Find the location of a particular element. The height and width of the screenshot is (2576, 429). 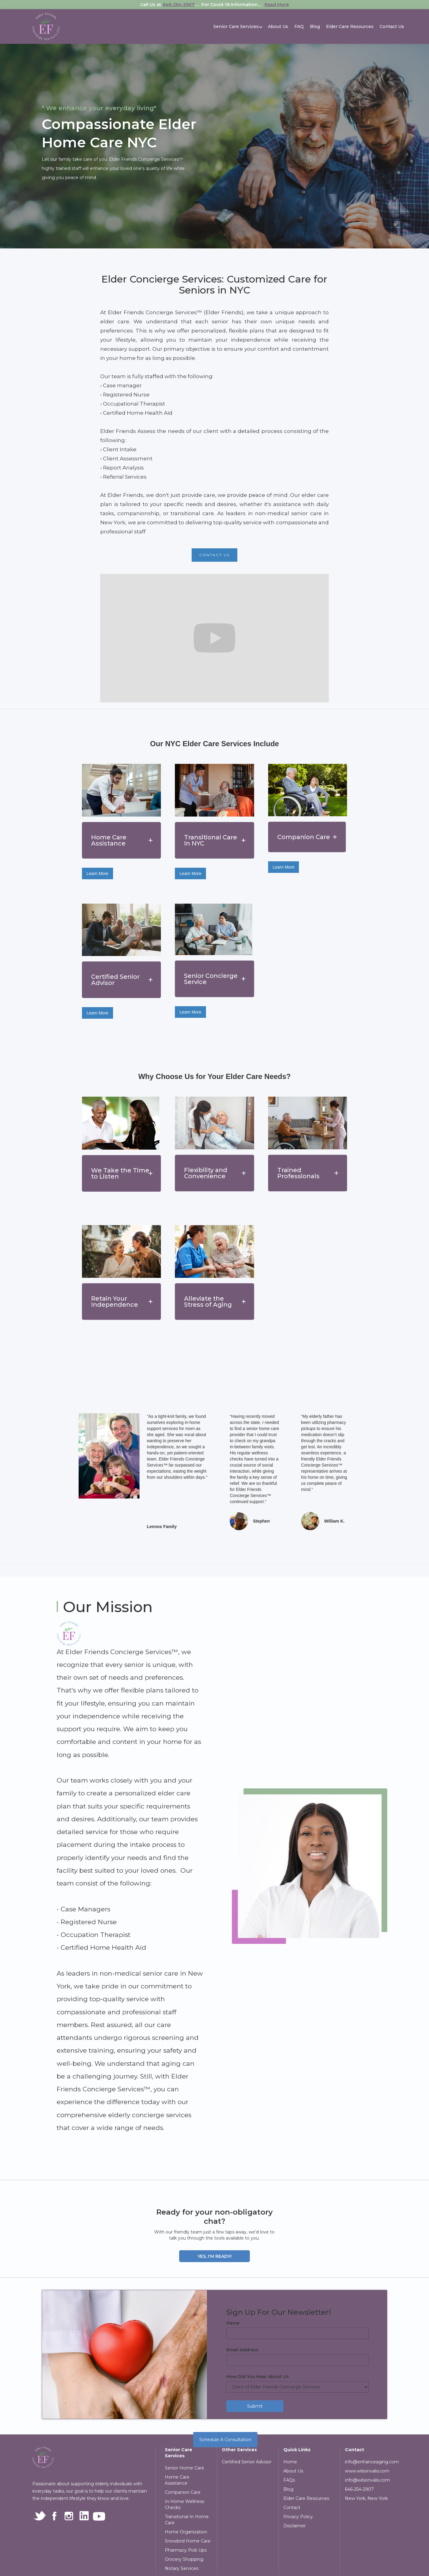

Transitional In Home Care is located at coordinates (187, 2519).